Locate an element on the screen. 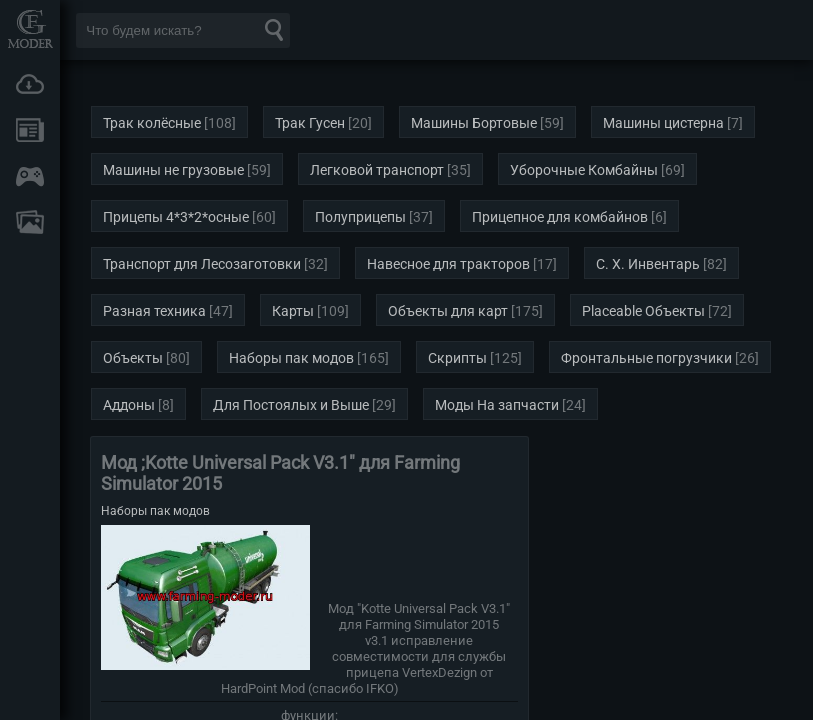 The width and height of the screenshot is (813, 720). Навесное для тракторов is located at coordinates (448, 264).